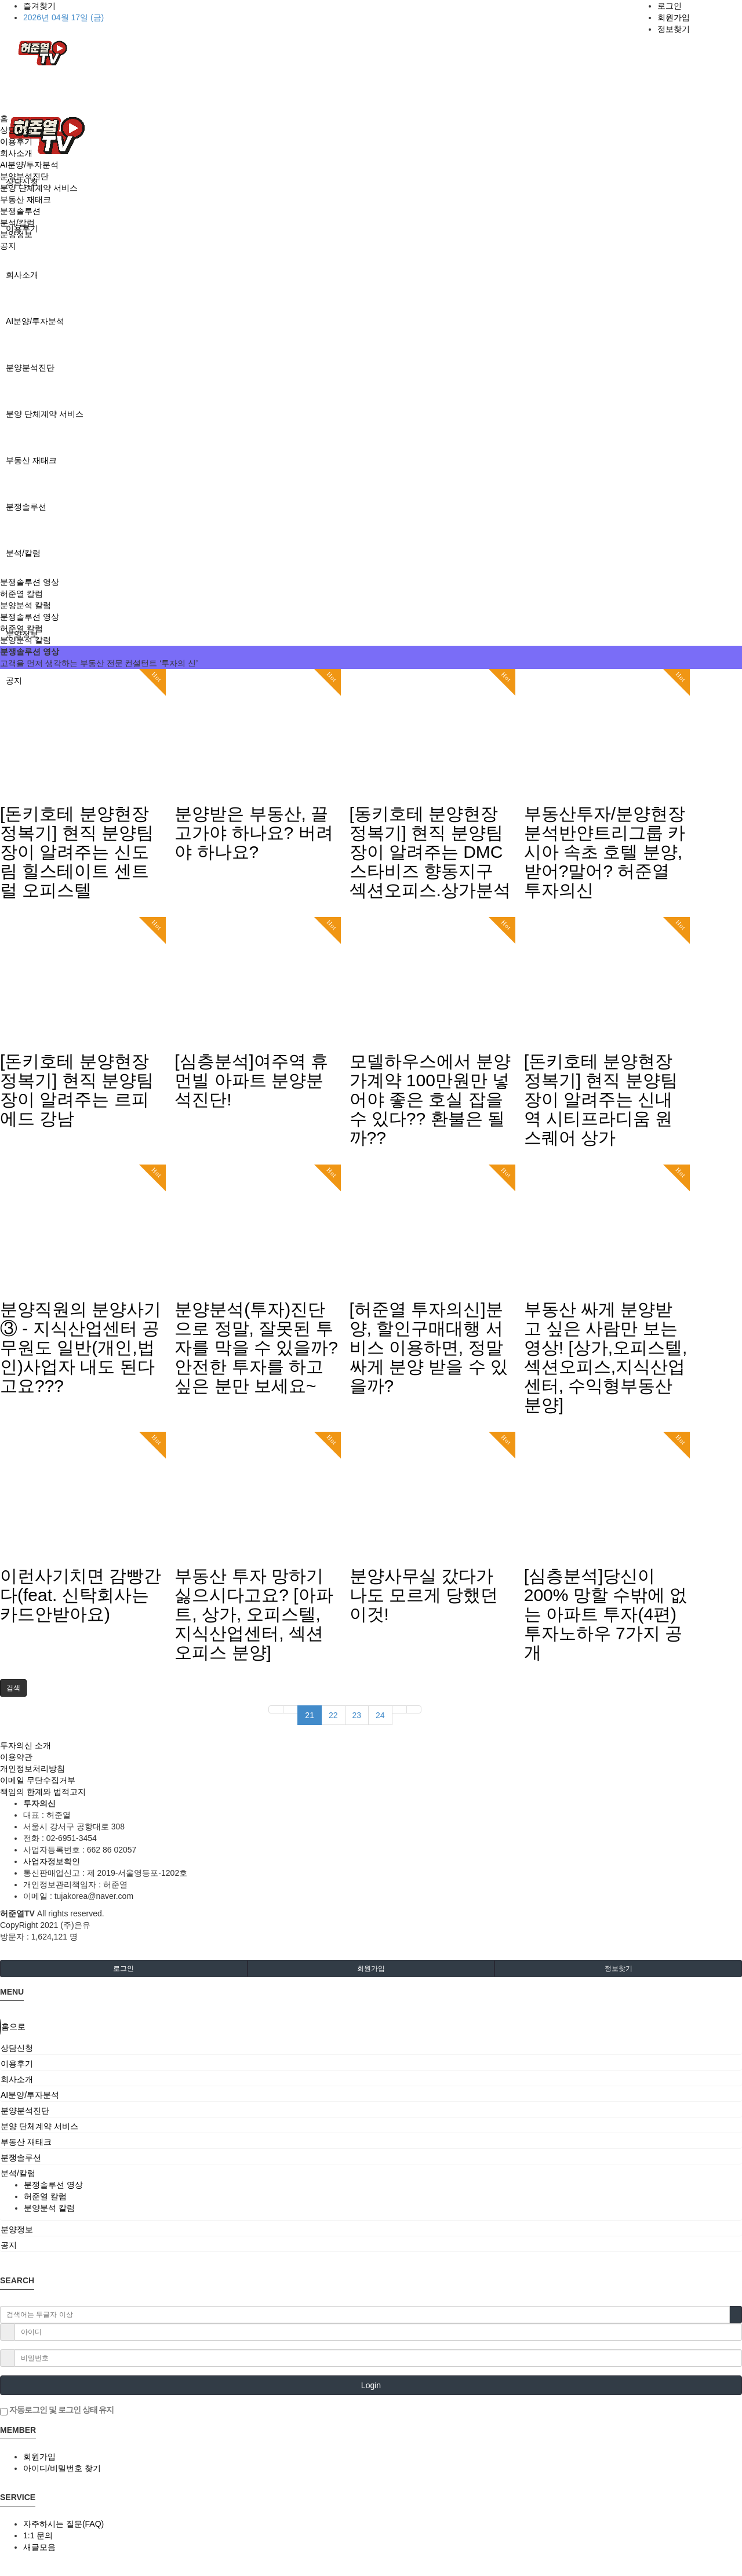 This screenshot has width=742, height=2576. Describe the element at coordinates (32, 1768) in the screenshot. I see `개인정보처리방침` at that location.